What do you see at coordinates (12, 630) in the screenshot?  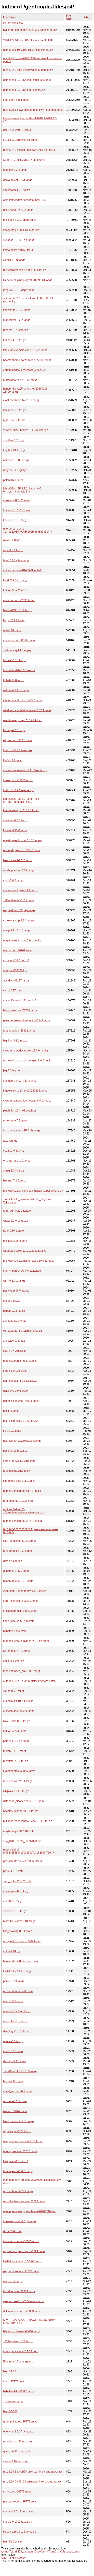 I see `utils-0.91.tar.gz` at bounding box center [12, 630].